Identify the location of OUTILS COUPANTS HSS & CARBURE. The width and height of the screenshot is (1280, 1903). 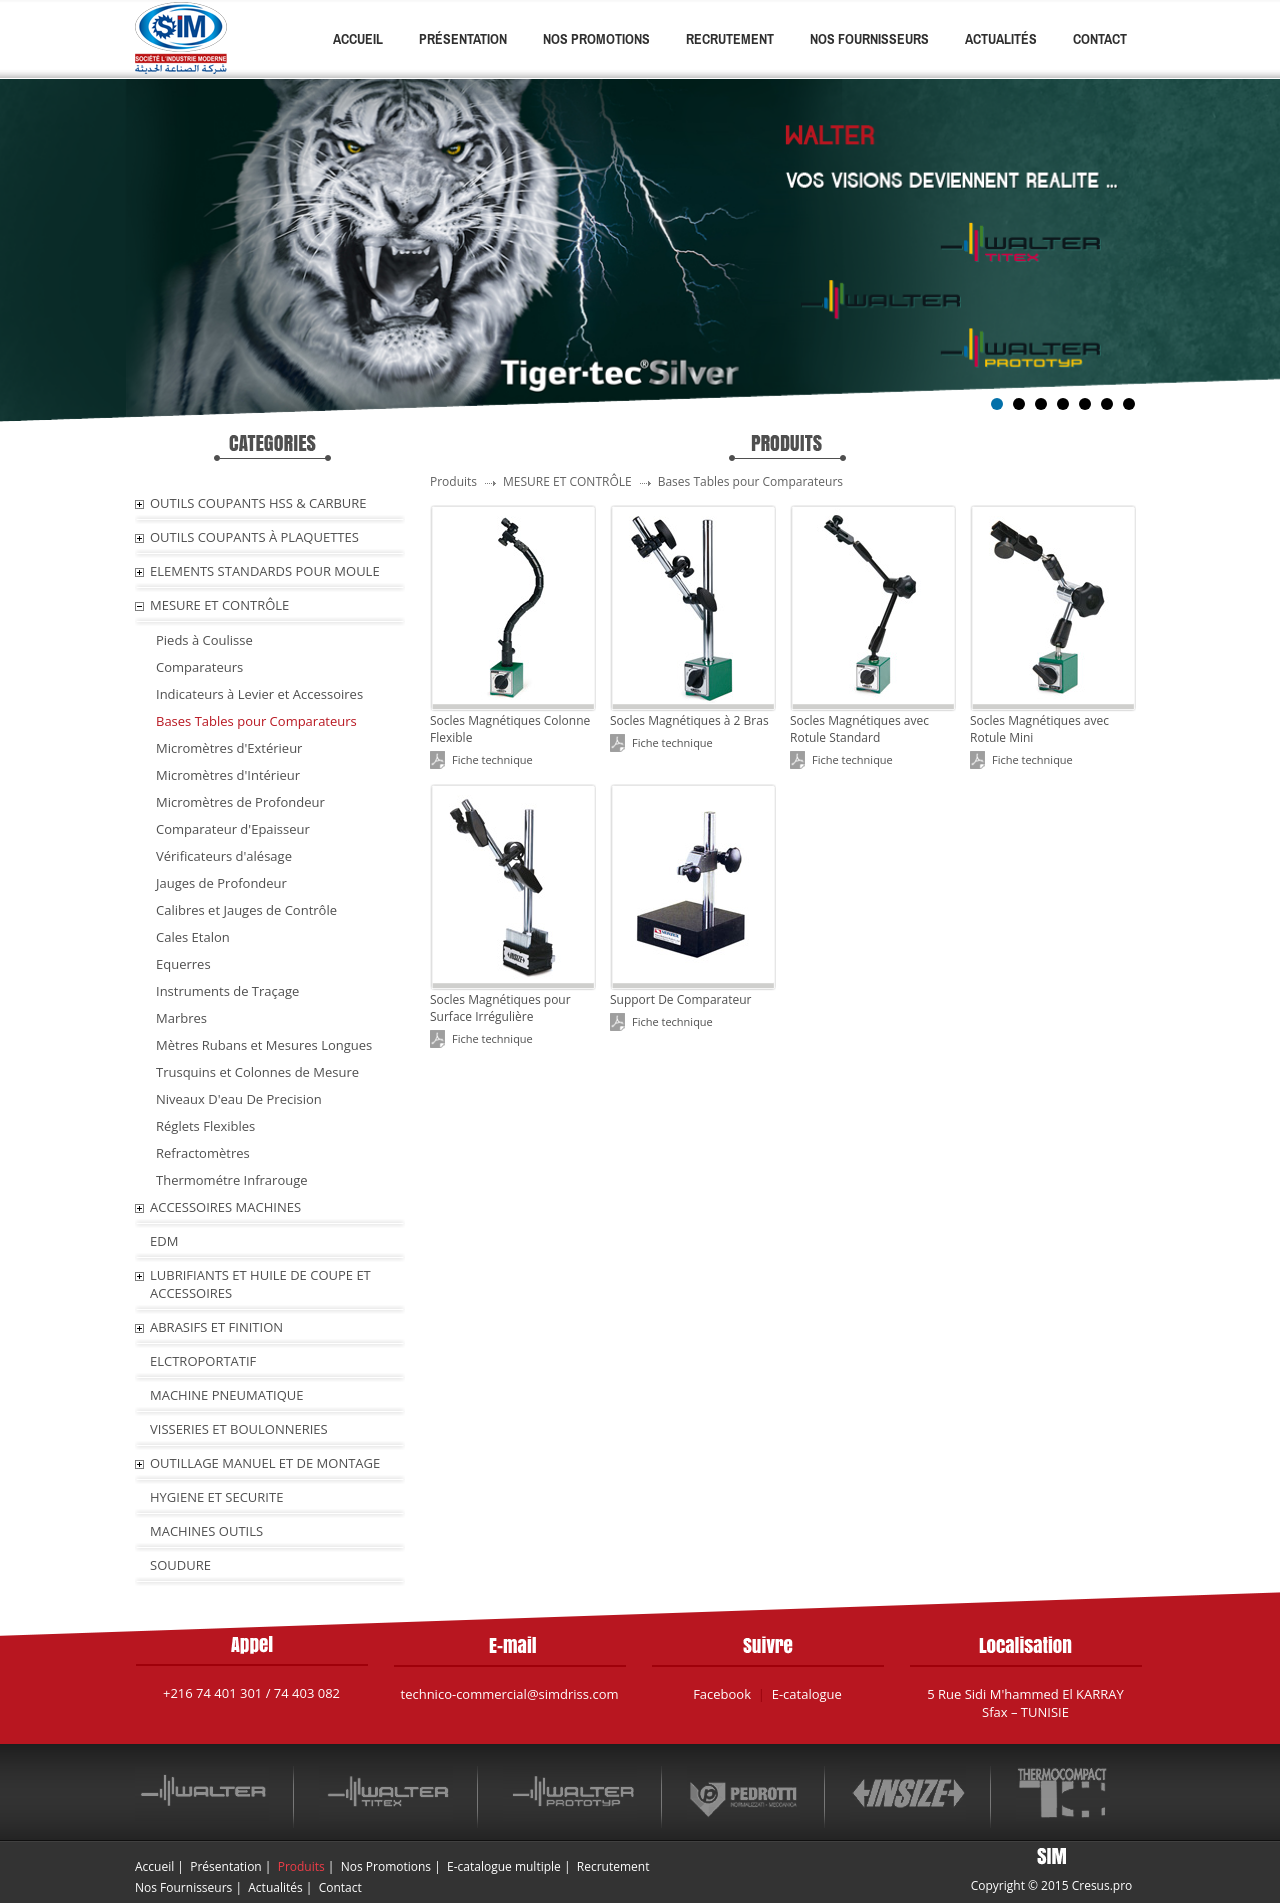
(258, 503).